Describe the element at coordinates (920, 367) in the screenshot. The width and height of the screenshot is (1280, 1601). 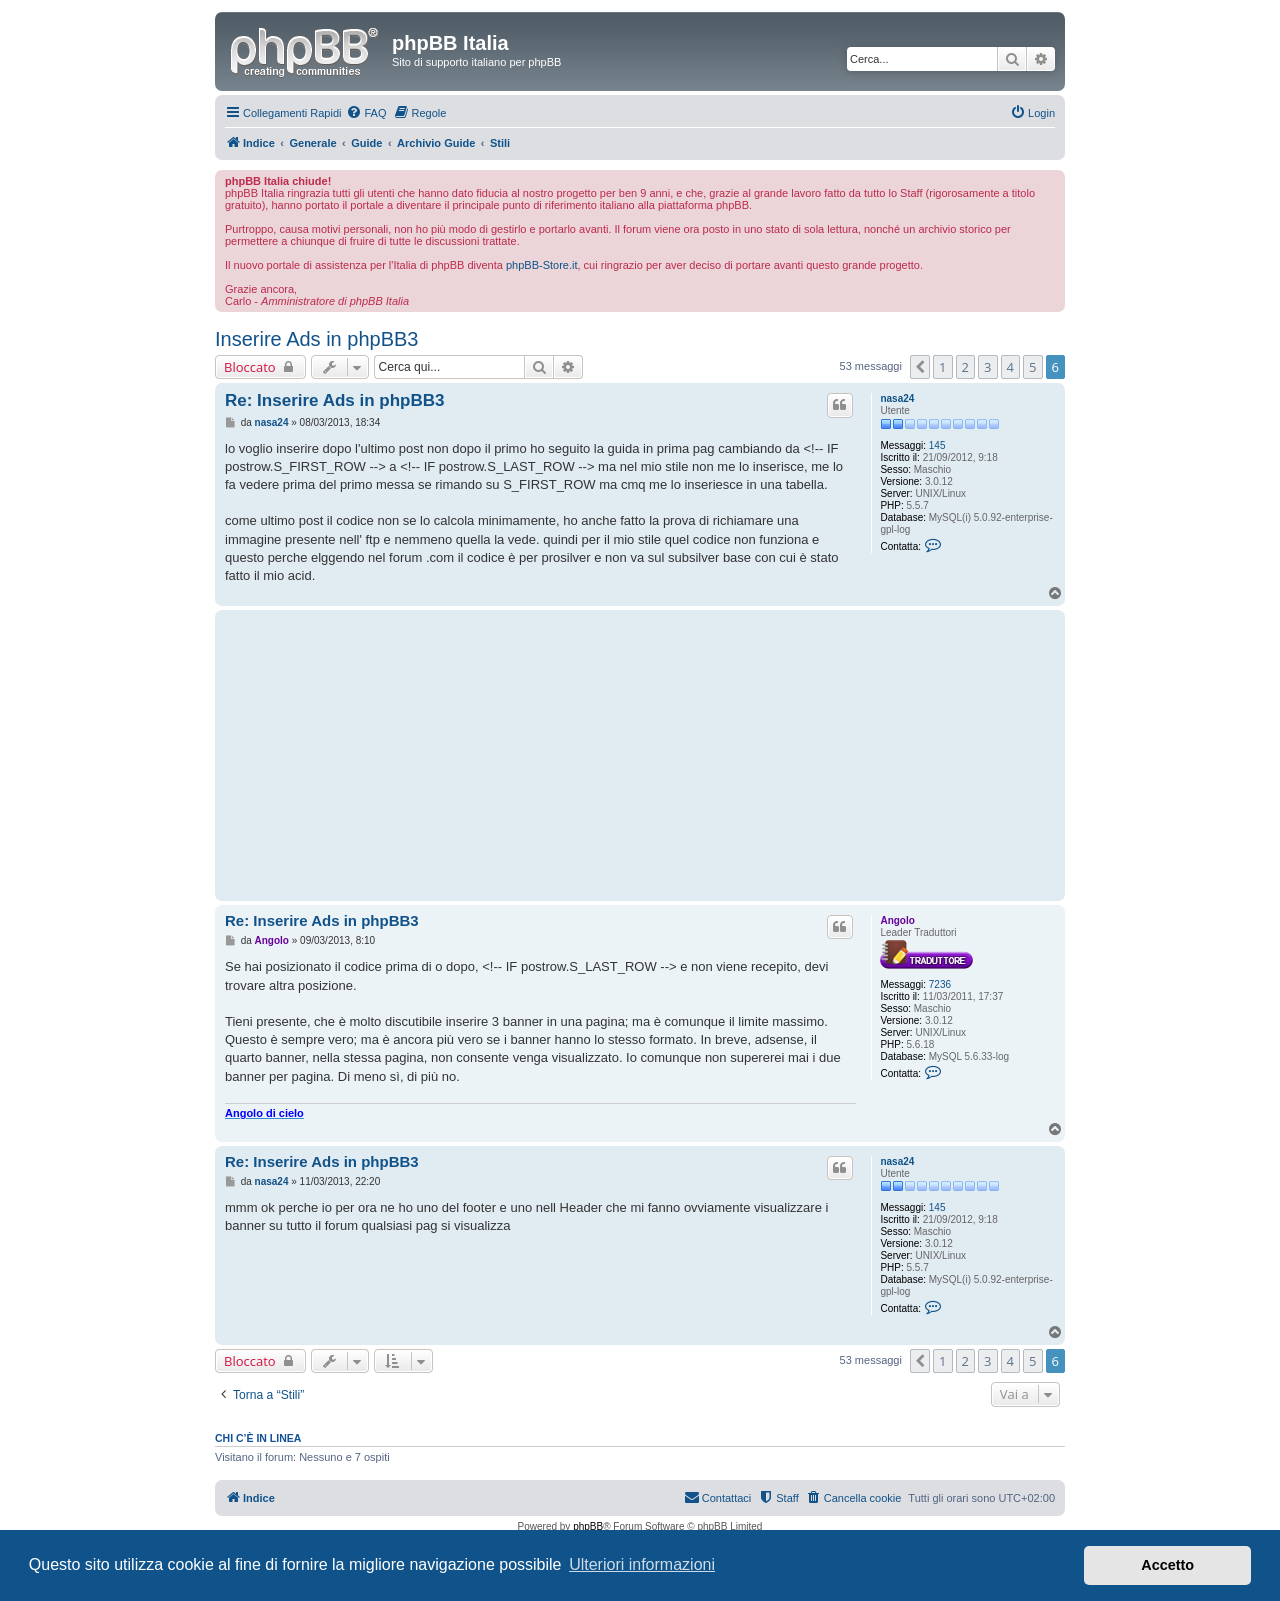
I see `[button]` at that location.